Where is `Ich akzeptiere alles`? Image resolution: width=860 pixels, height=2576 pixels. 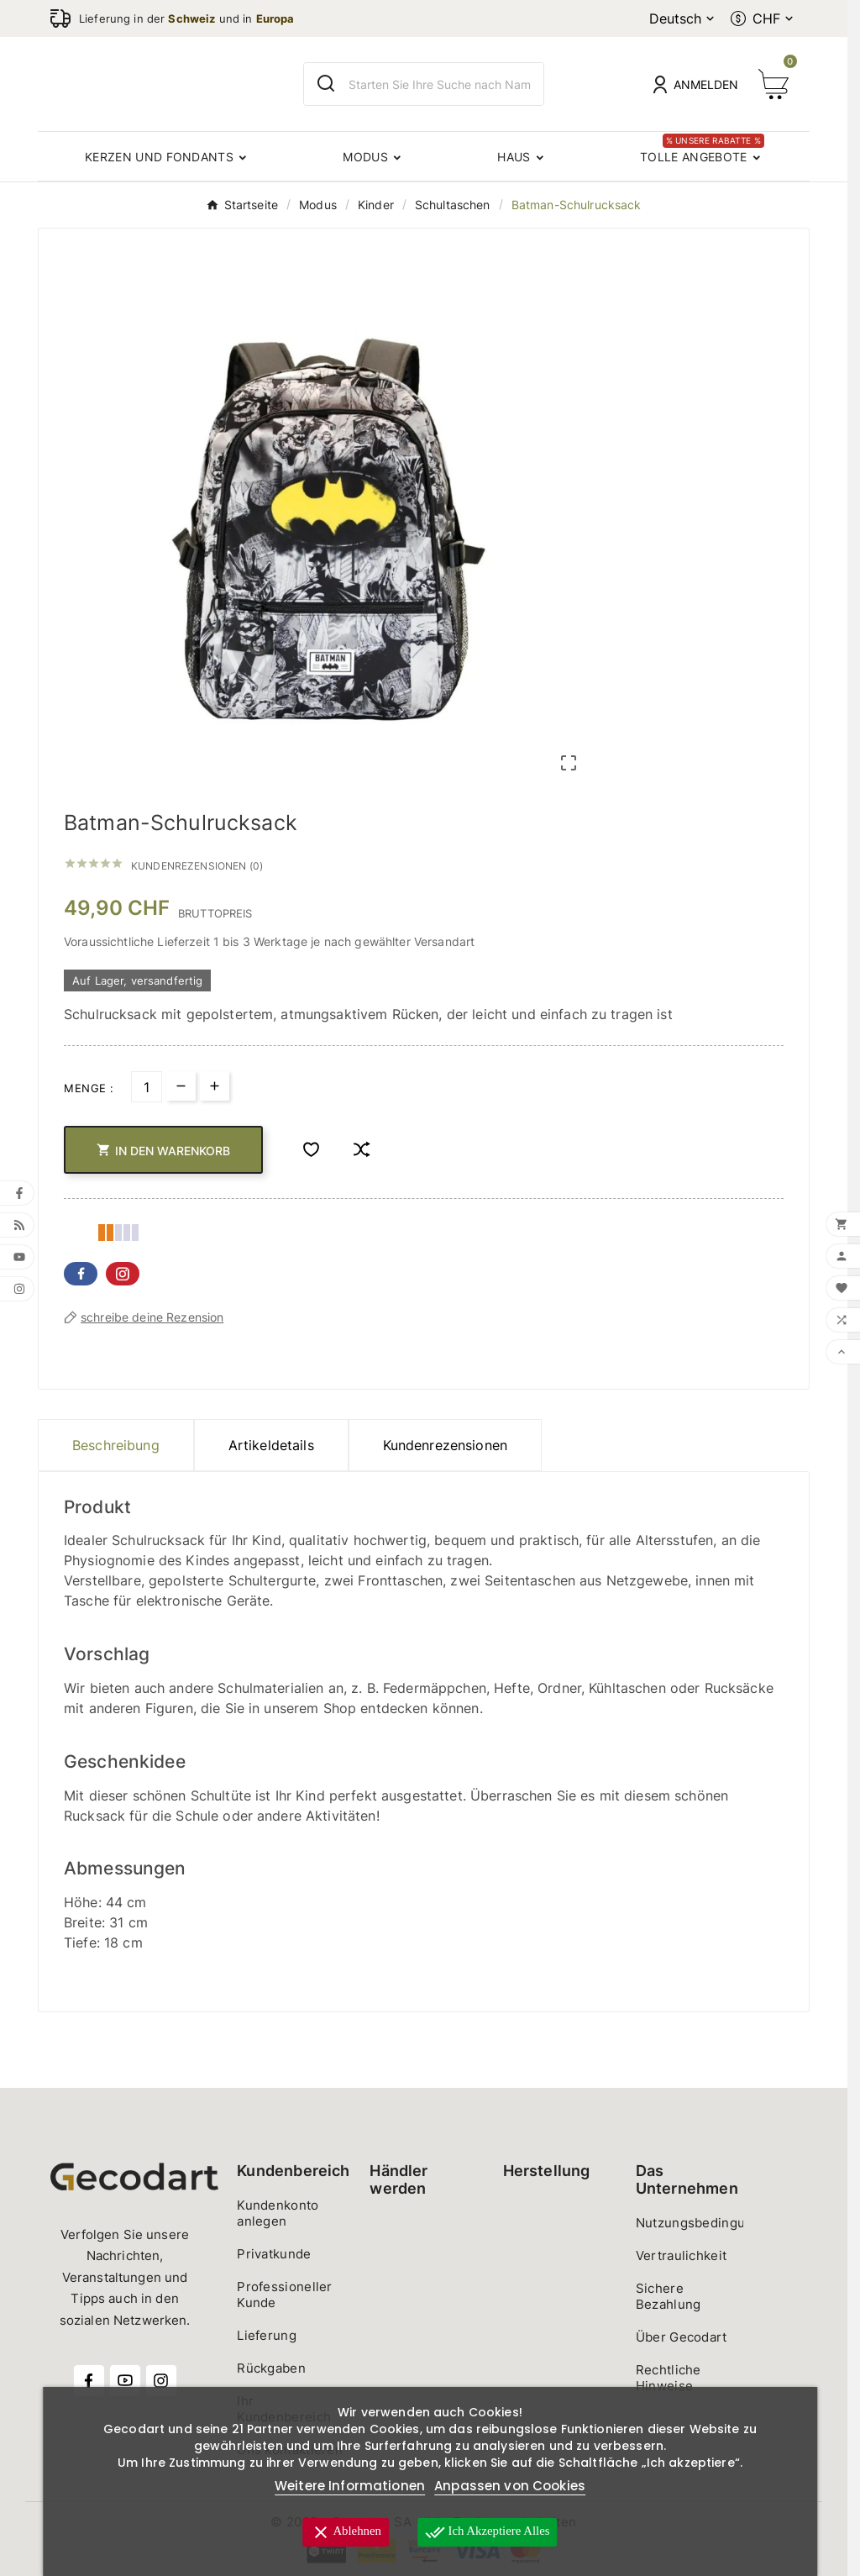
Ich akzeptiere alles is located at coordinates (488, 2532).